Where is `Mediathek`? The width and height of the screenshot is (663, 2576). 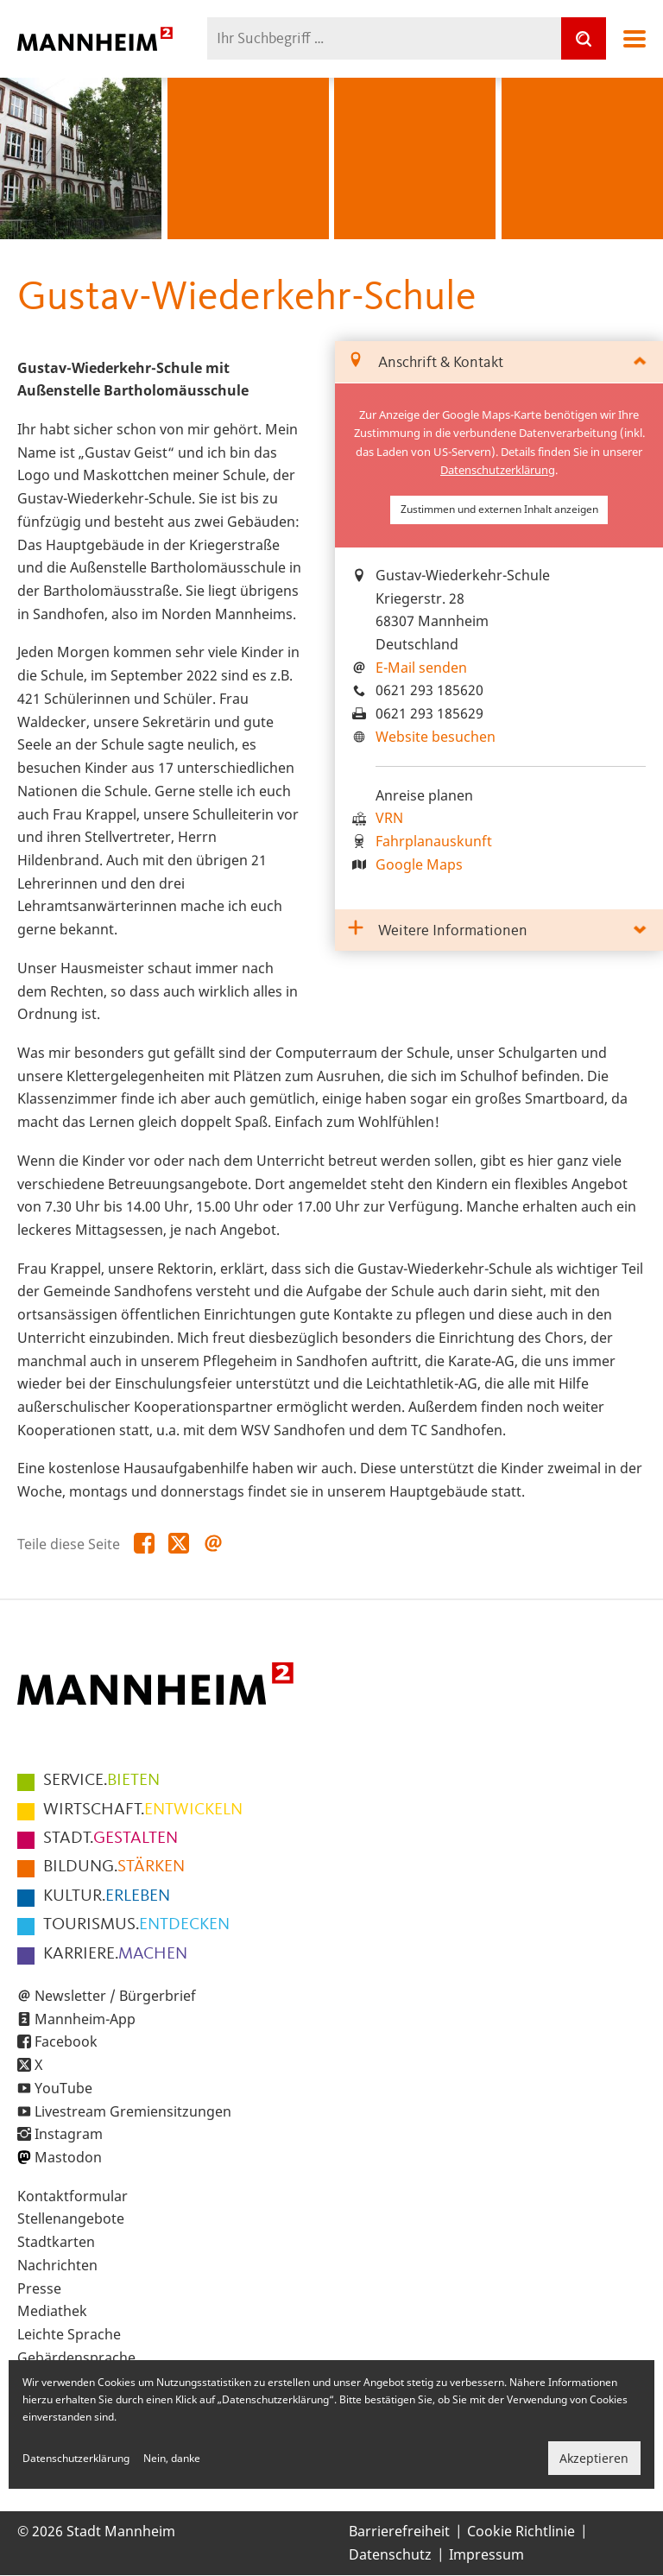
Mediathek is located at coordinates (52, 2310).